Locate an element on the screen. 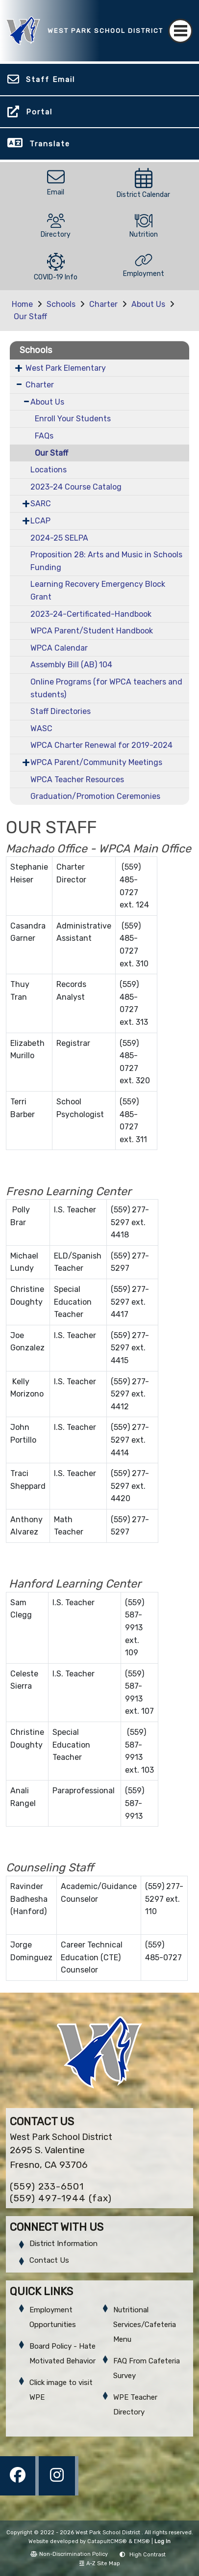 This screenshot has width=199, height=2576. Our Staff is located at coordinates (30, 316).